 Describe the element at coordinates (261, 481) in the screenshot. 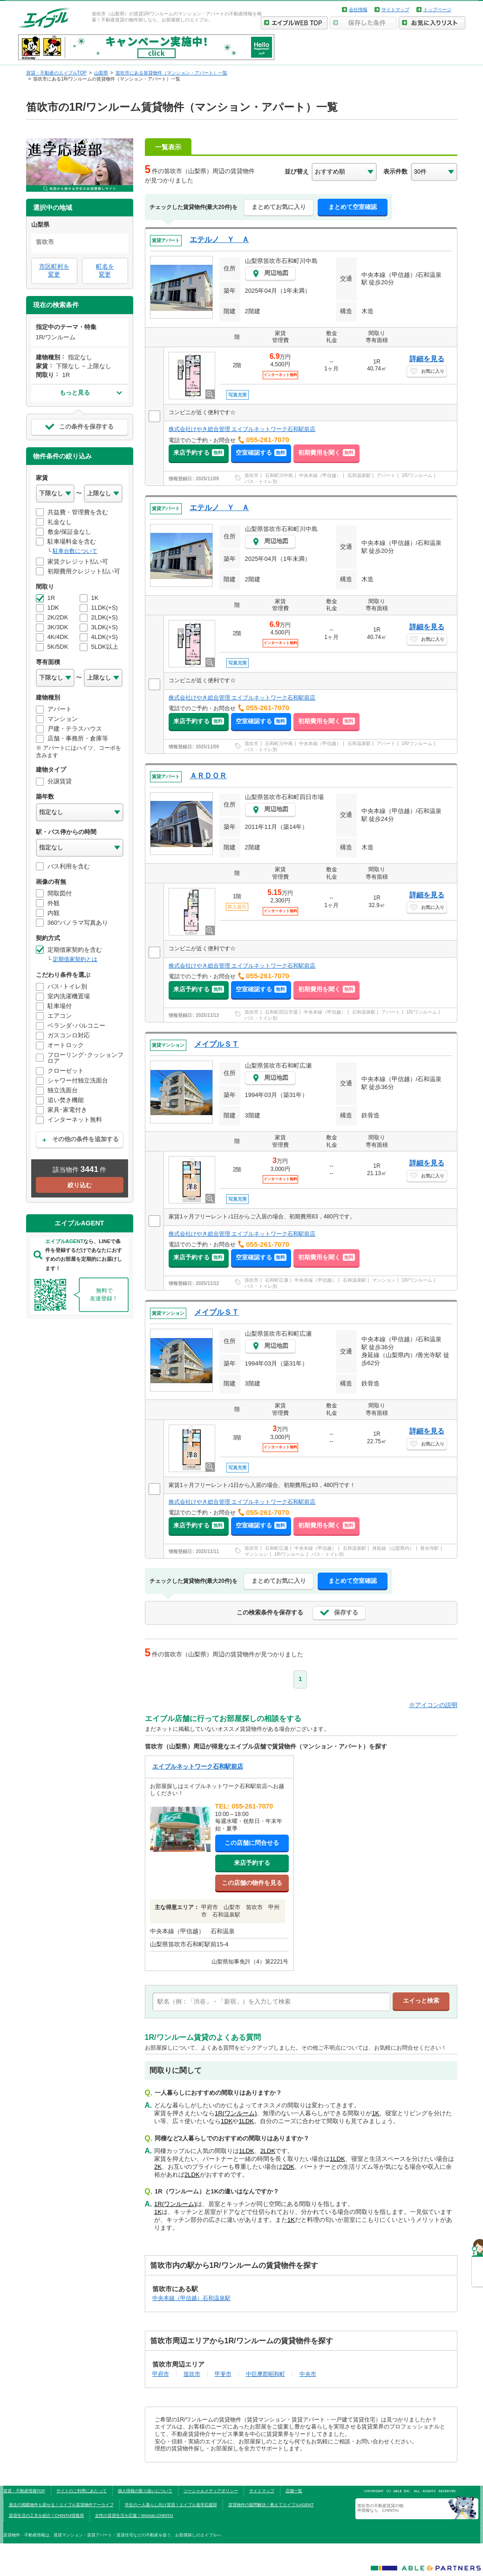

I see `バス・トイレ別` at that location.